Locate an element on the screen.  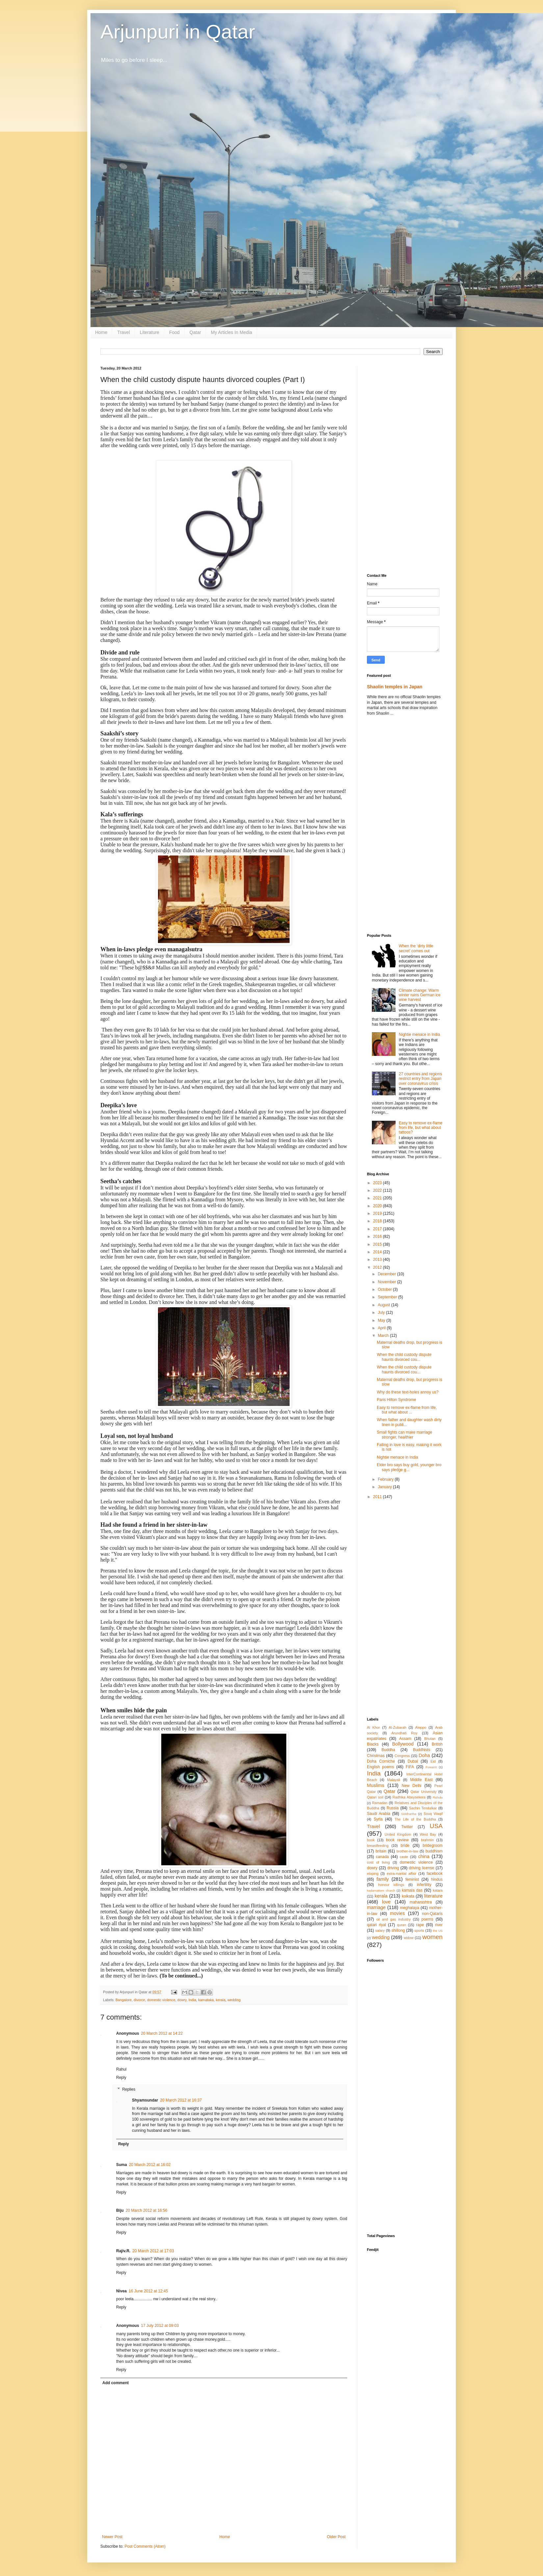
book is located at coordinates (371, 1840).